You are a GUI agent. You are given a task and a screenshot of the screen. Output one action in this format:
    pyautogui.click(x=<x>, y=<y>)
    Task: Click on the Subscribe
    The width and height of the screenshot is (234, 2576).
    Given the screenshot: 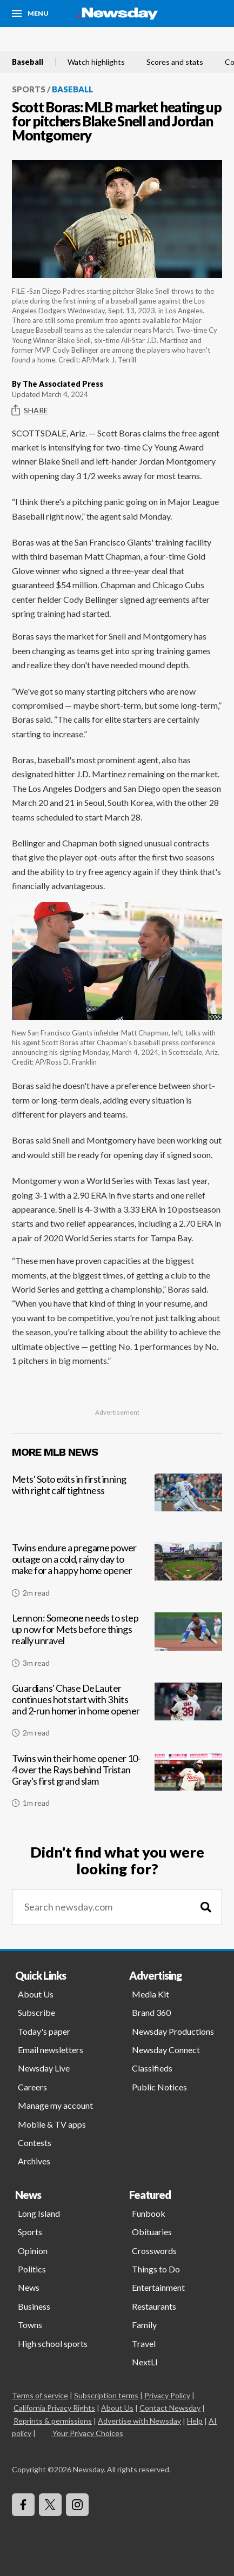 What is the action you would take?
    pyautogui.click(x=36, y=2012)
    